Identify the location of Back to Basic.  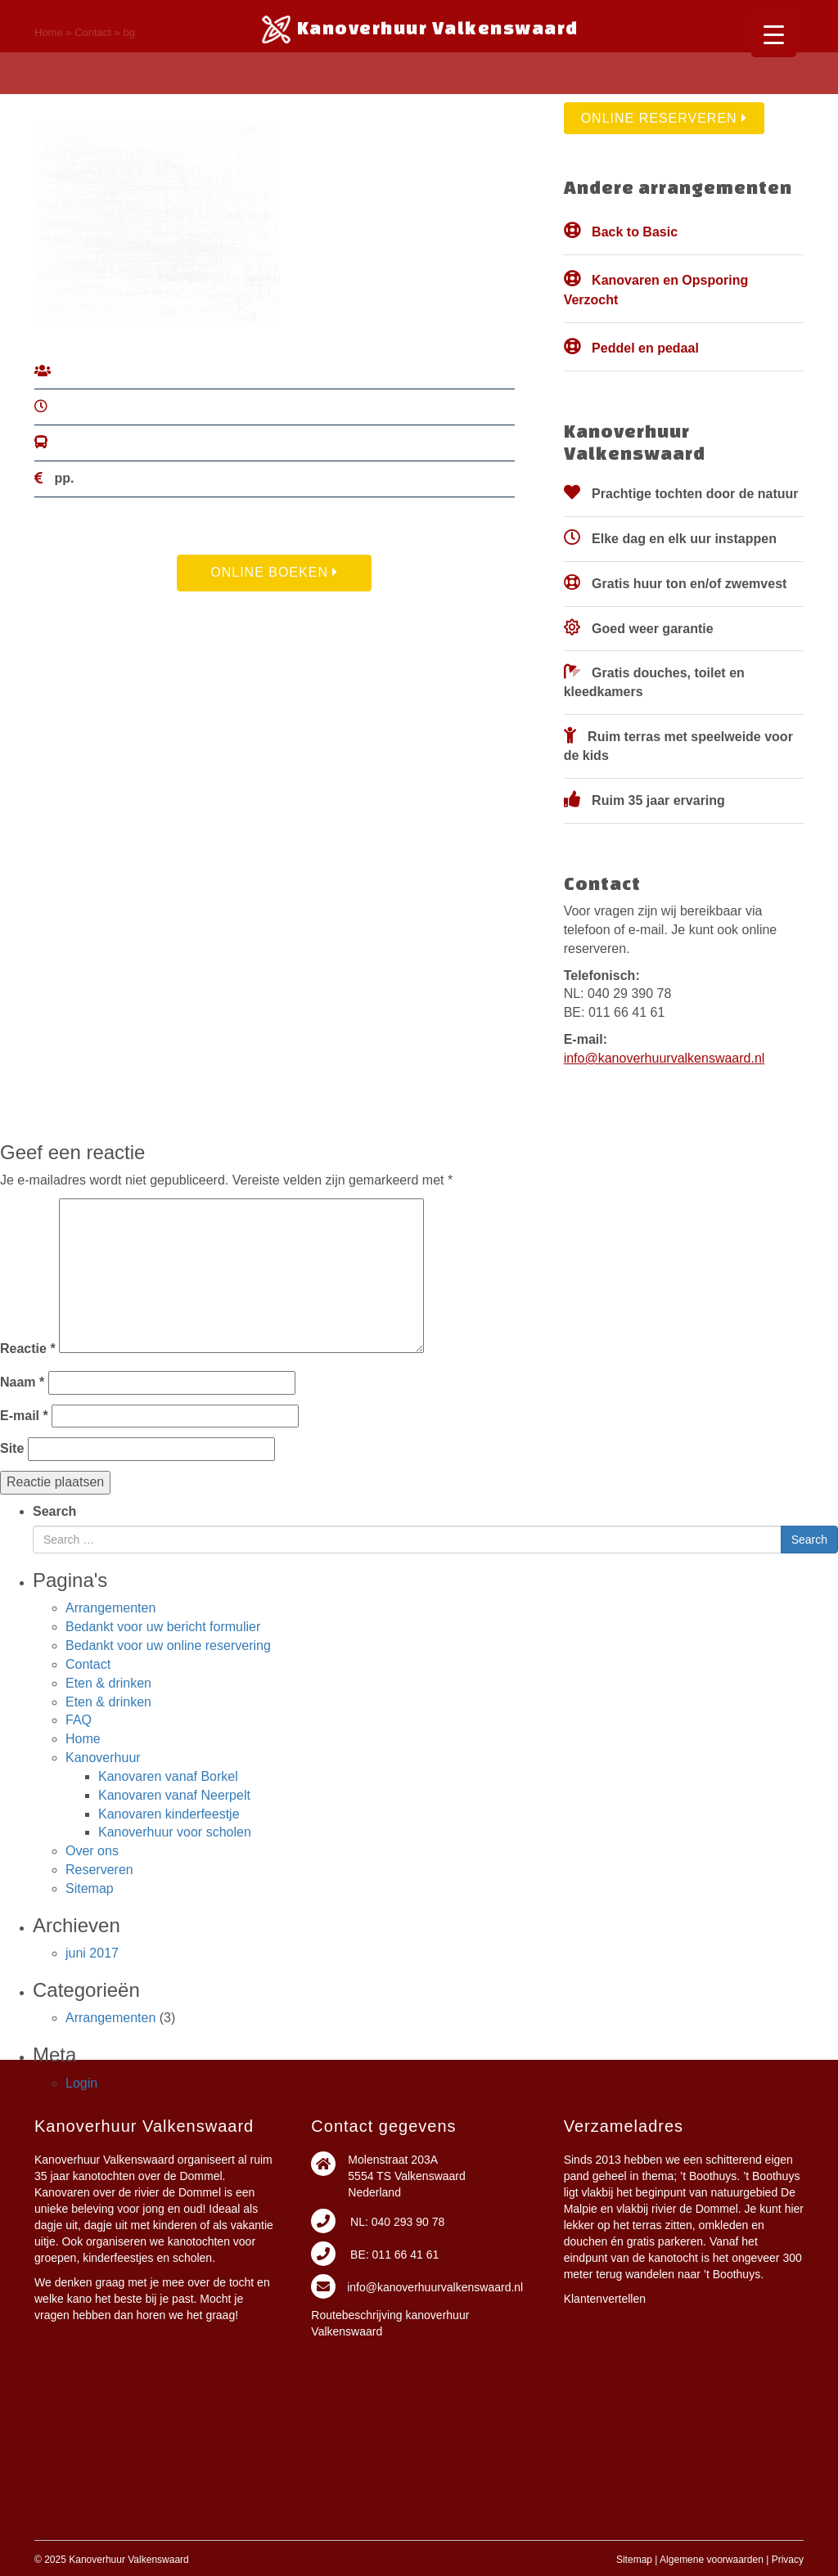
(635, 232).